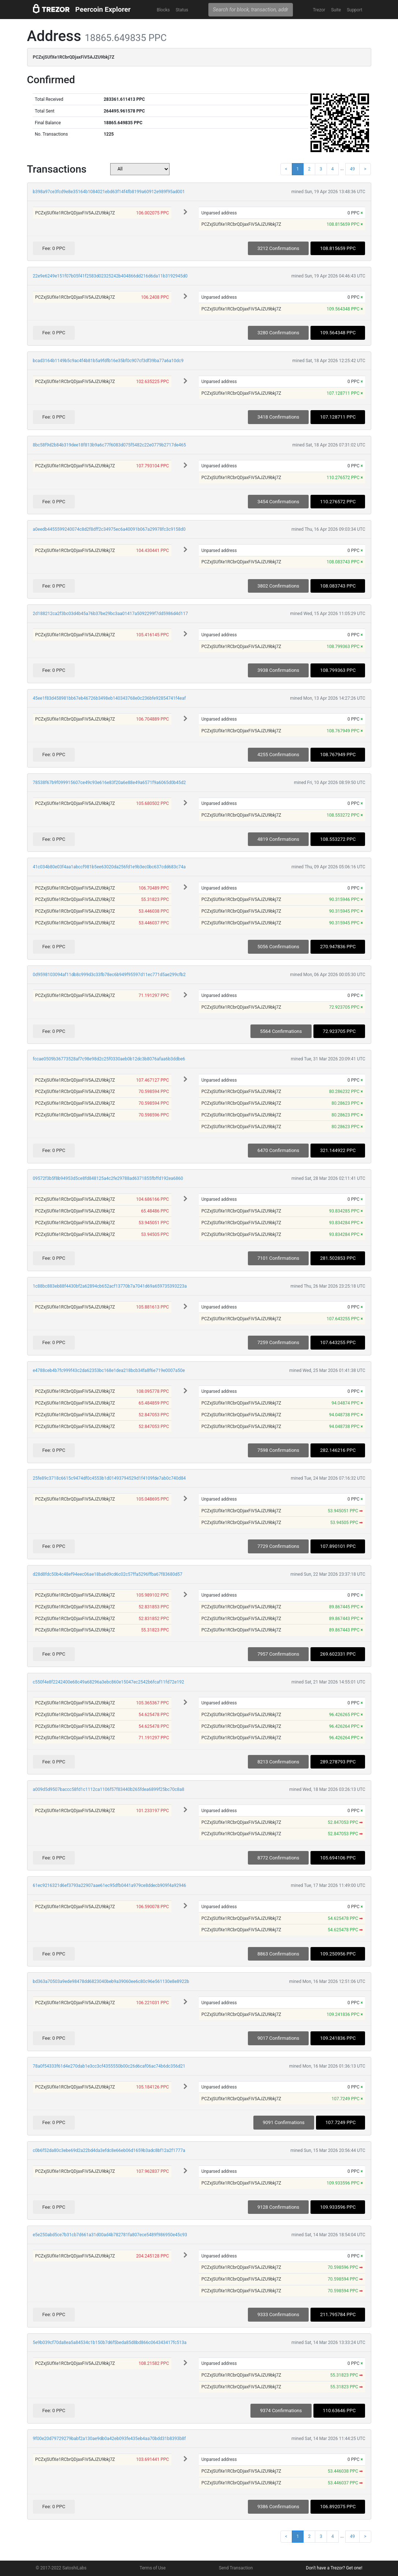 The height and width of the screenshot is (2576, 398). Describe the element at coordinates (352, 169) in the screenshot. I see `49` at that location.